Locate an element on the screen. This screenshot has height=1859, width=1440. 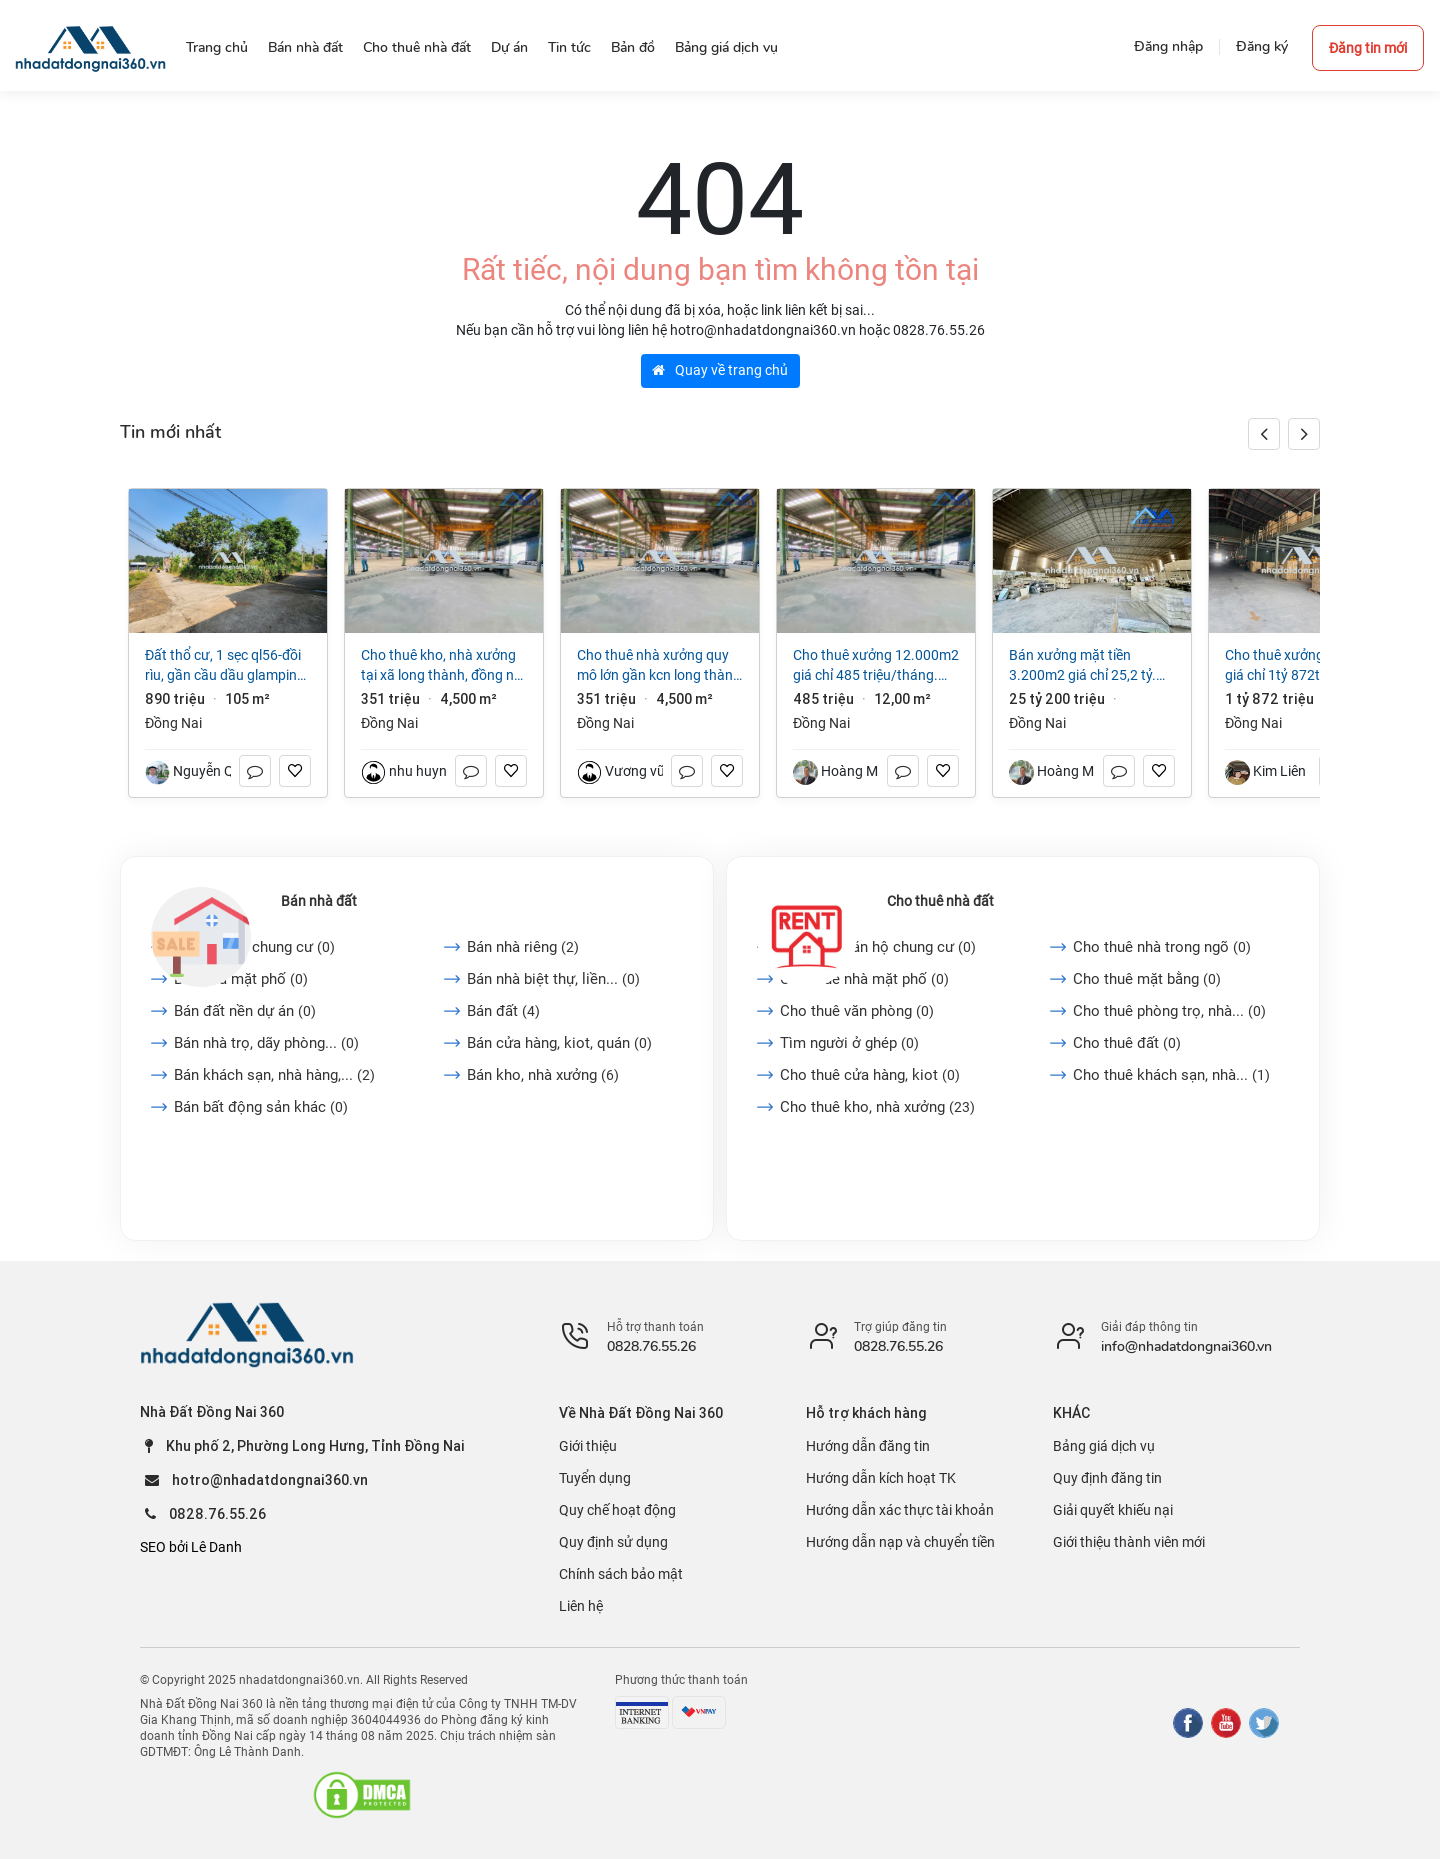
Cho thuê nhà xưởng quy mô lớn gần KCN Long Thành ĐN Giá 3 USD/m² is located at coordinates (659, 666).